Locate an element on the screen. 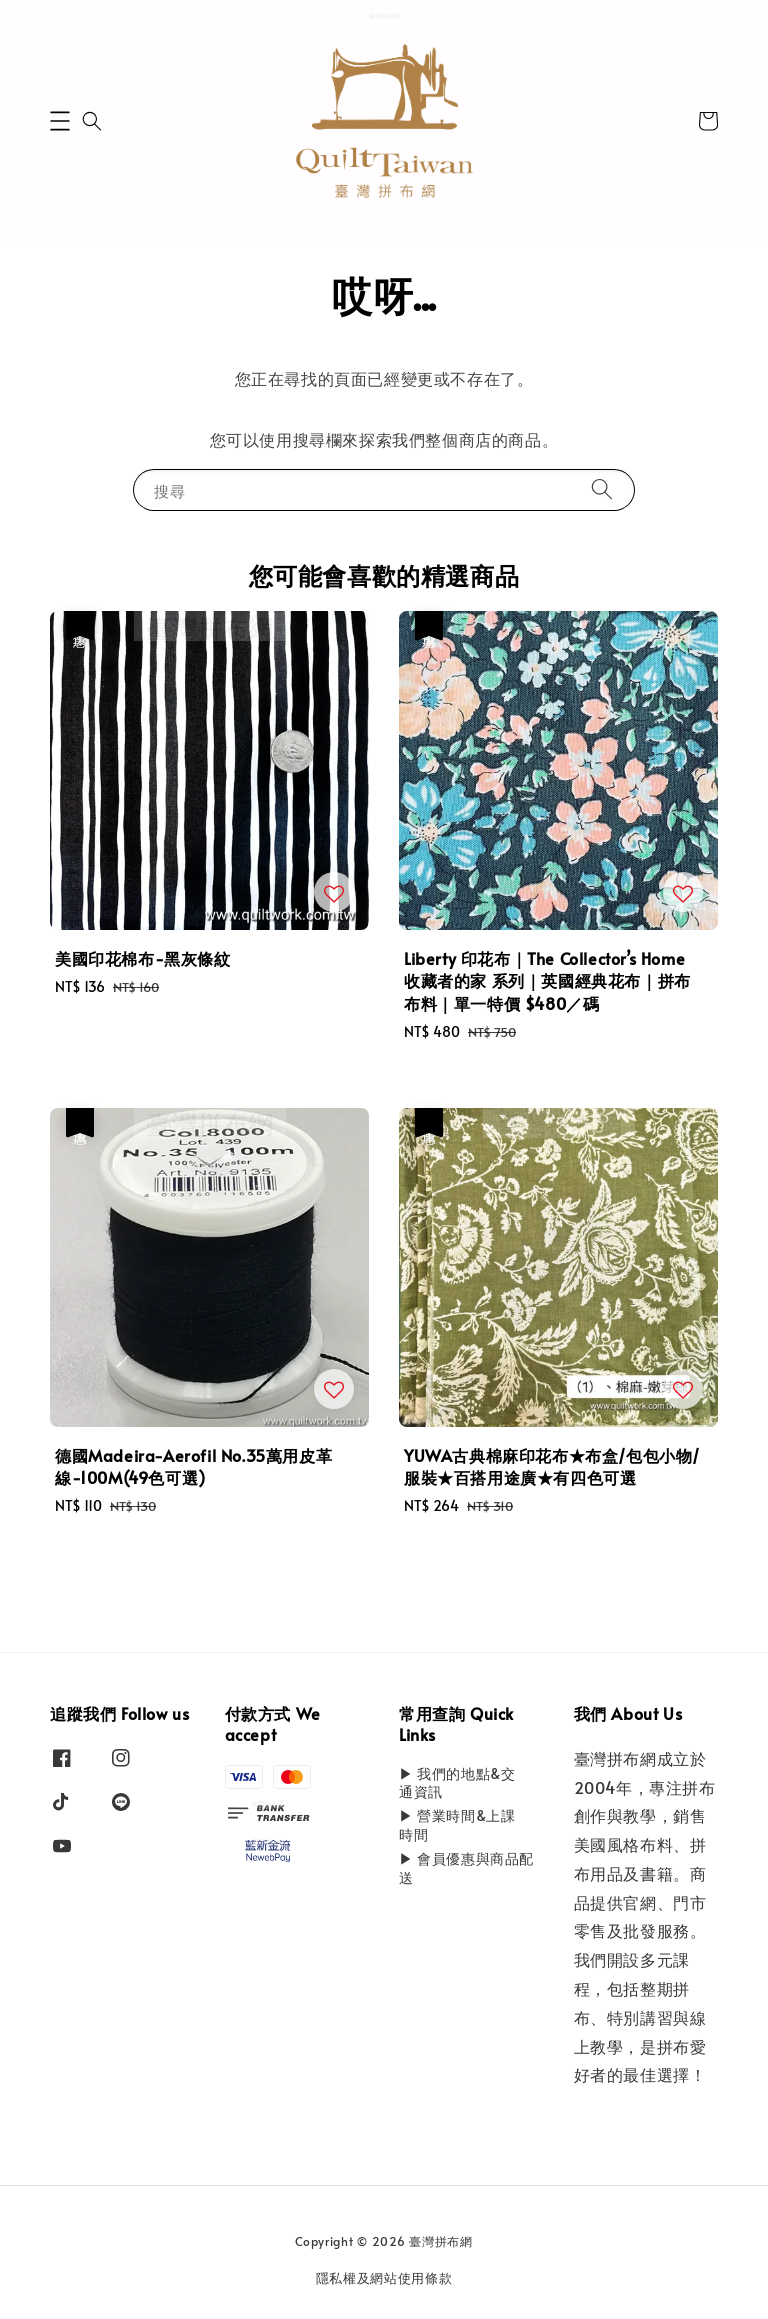 The height and width of the screenshot is (2319, 768). ▶ 我們的地點&交通資訊 is located at coordinates (457, 1783).